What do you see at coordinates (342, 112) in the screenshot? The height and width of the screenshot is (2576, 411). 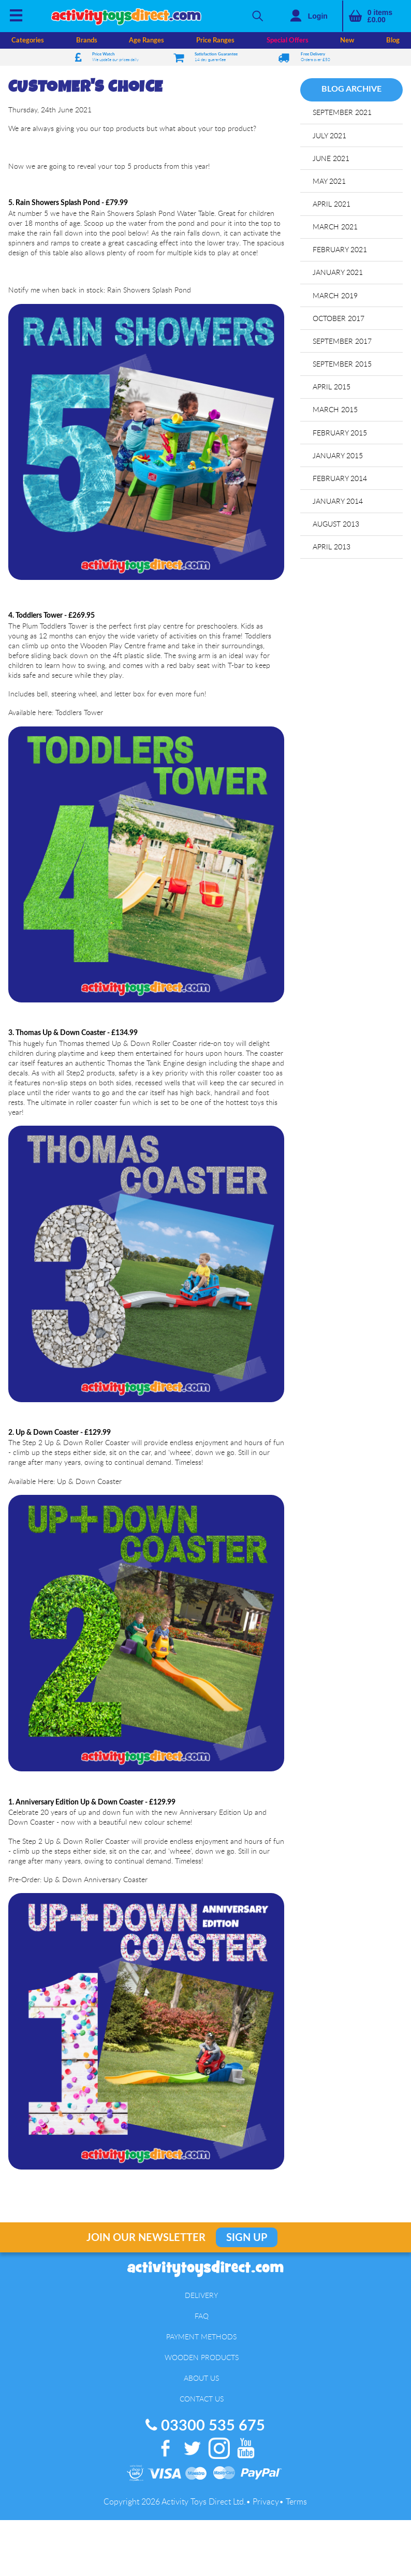 I see `September 2021` at bounding box center [342, 112].